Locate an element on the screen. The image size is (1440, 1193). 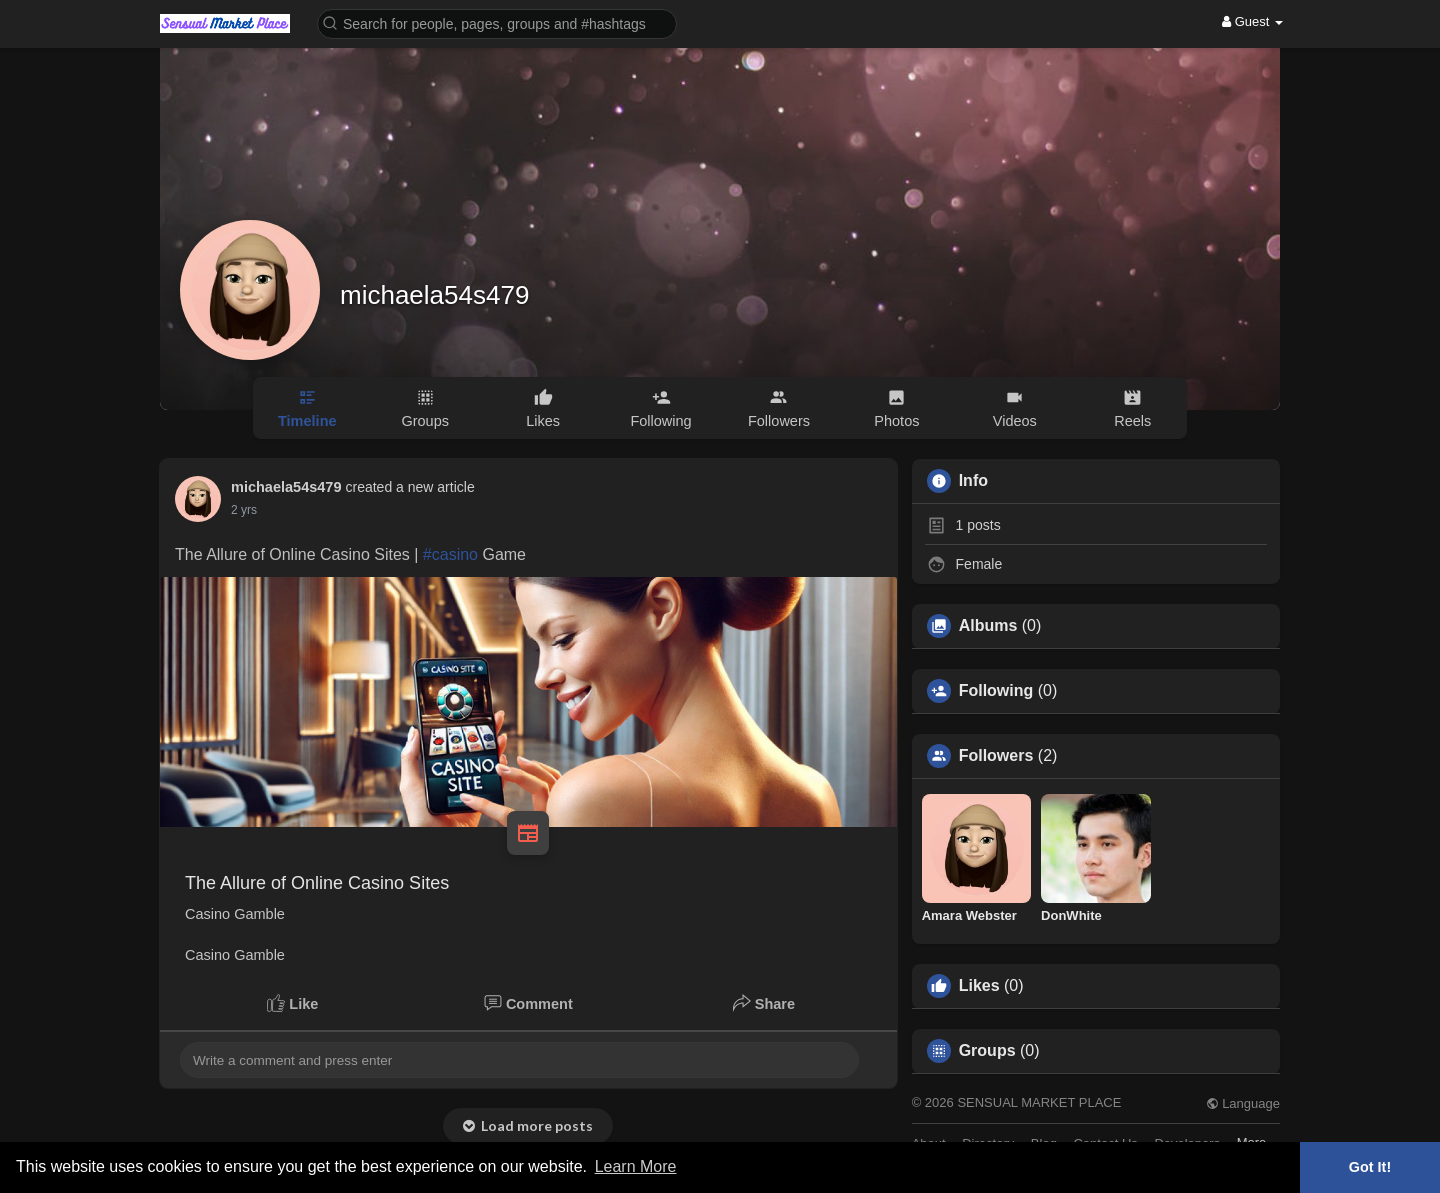
Followers is located at coordinates (996, 756).